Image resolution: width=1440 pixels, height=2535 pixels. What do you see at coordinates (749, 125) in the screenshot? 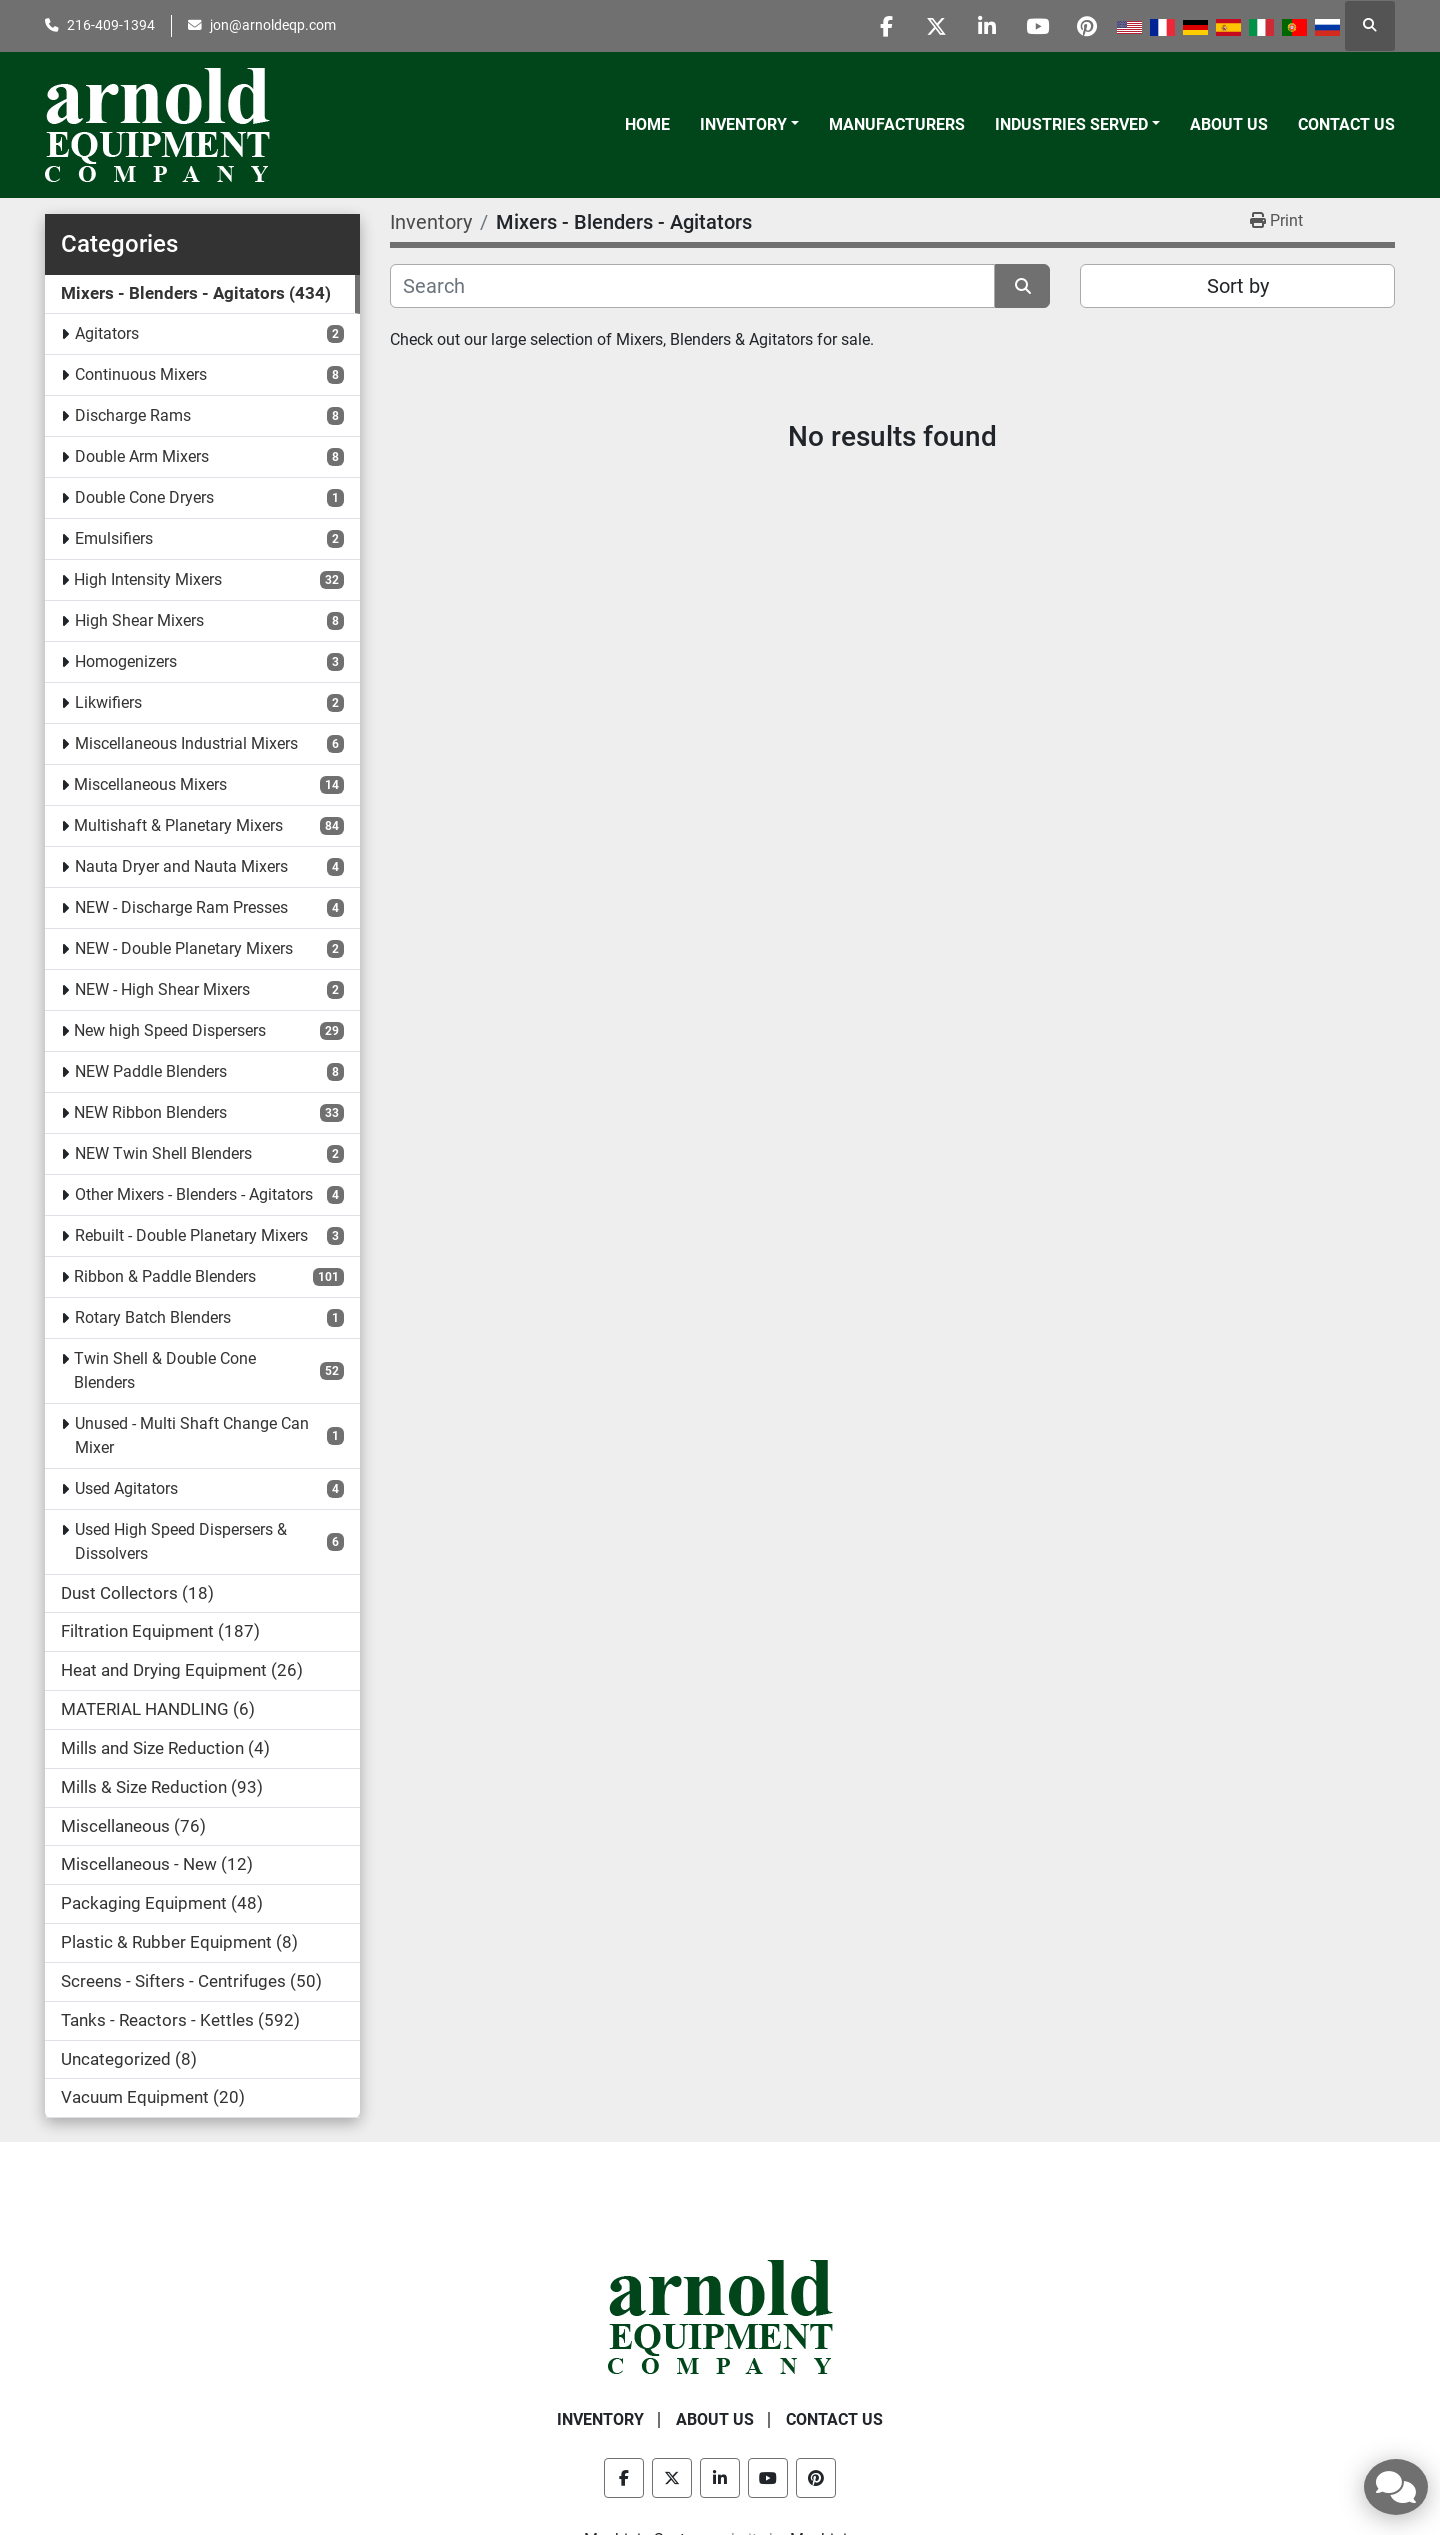
I see `[button]` at bounding box center [749, 125].